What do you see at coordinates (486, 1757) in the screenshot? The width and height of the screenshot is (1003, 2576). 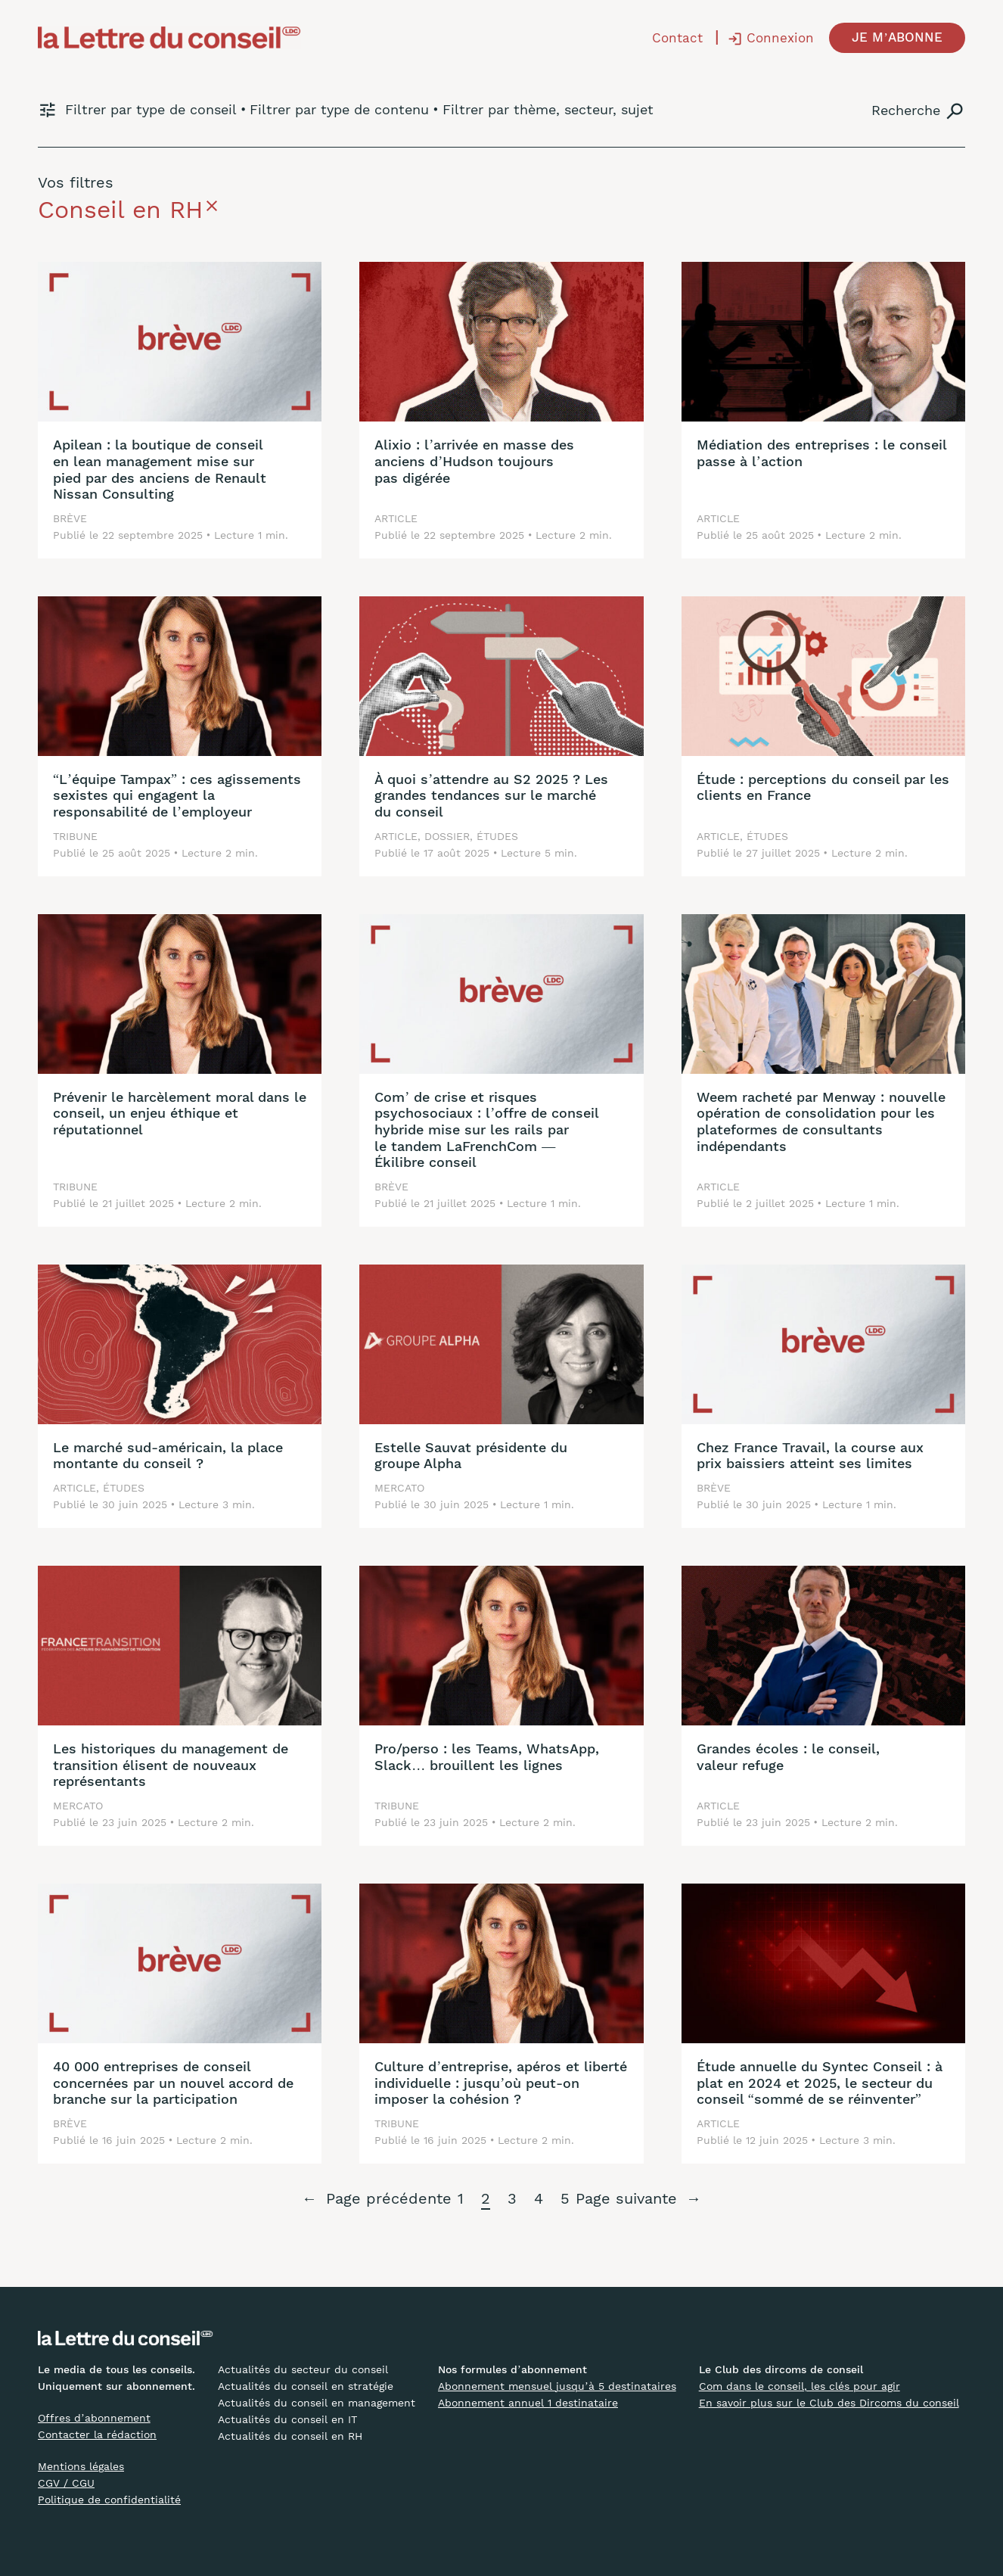 I see `Pro/perso : les Teams, WhatsApp, Slack… brouillent les lignes` at bounding box center [486, 1757].